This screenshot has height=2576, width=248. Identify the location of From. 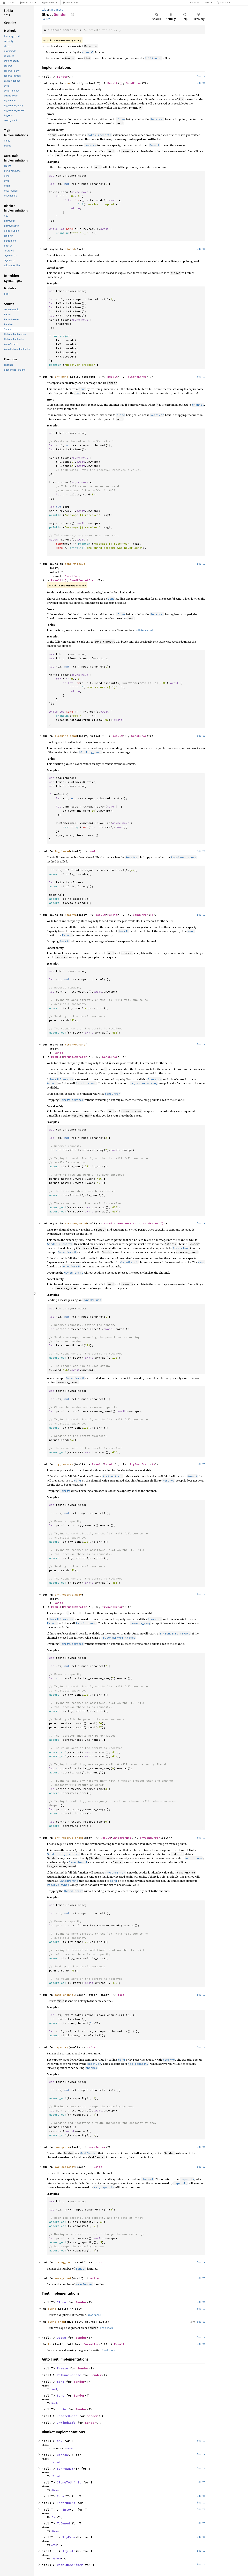
(60, 2496).